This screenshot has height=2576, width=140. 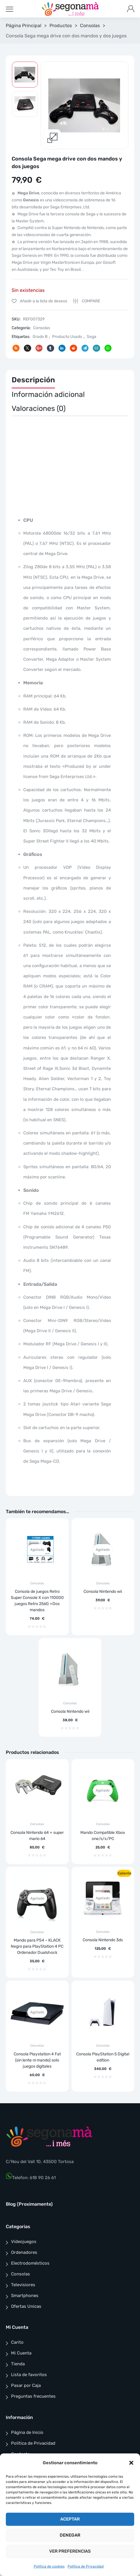 What do you see at coordinates (33, 2396) in the screenshot?
I see `Preguntas frecuentes` at bounding box center [33, 2396].